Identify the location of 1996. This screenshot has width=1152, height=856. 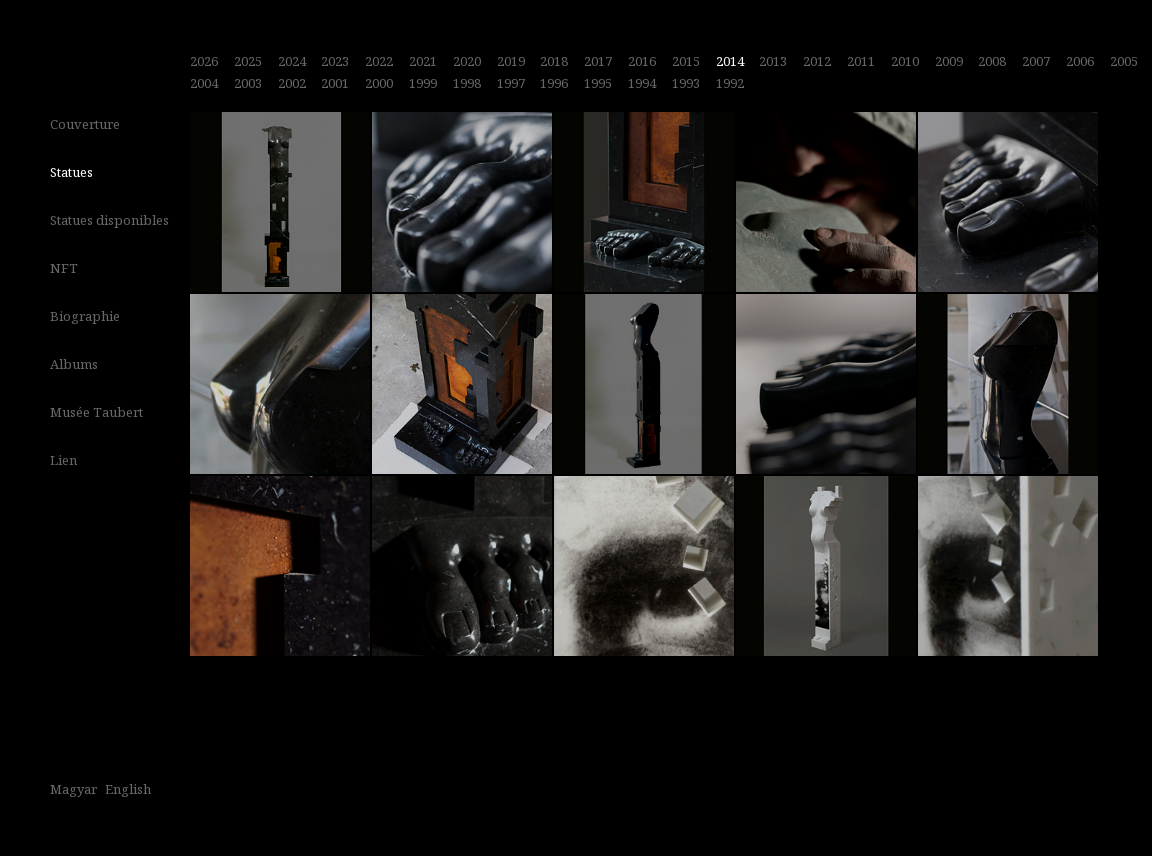
(554, 83).